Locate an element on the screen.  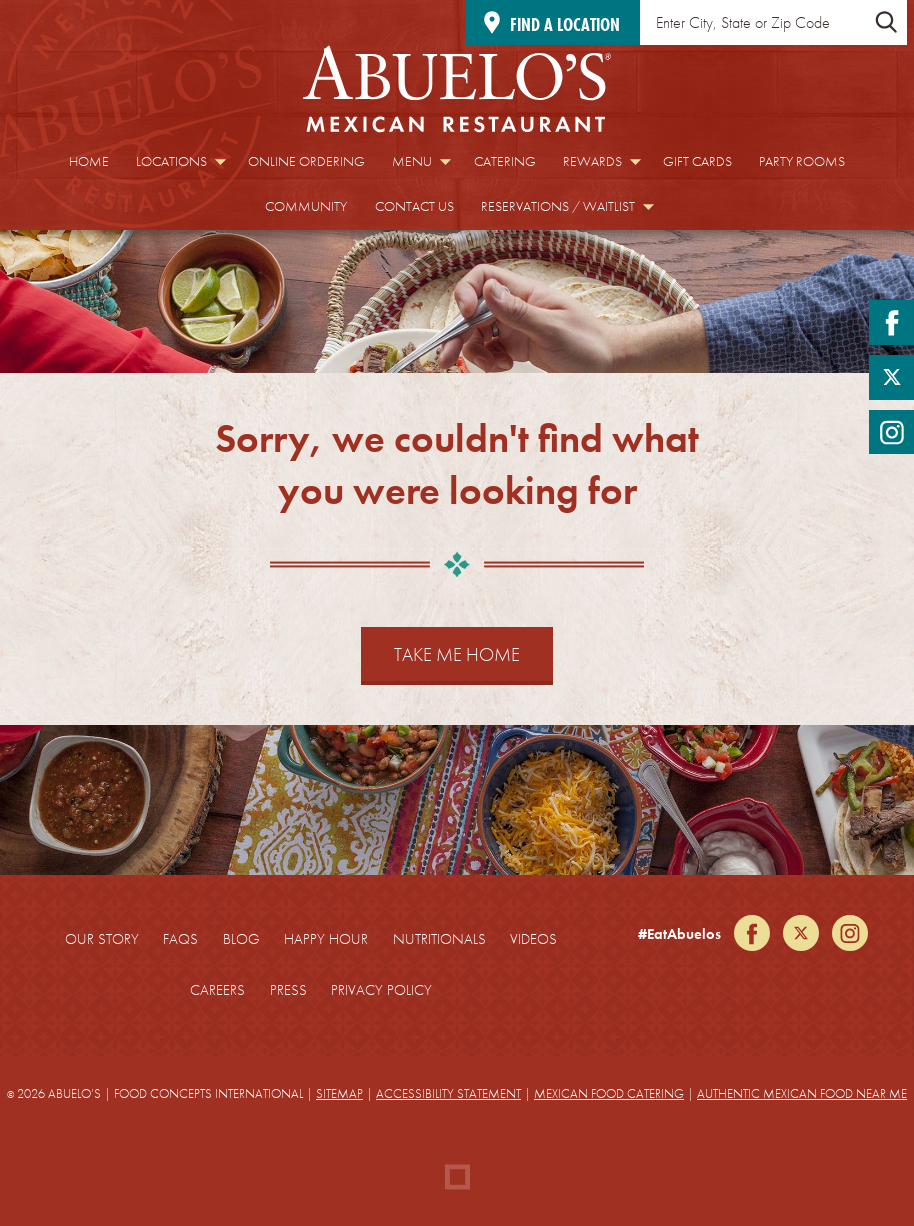
Online Ordering is located at coordinates (306, 161).